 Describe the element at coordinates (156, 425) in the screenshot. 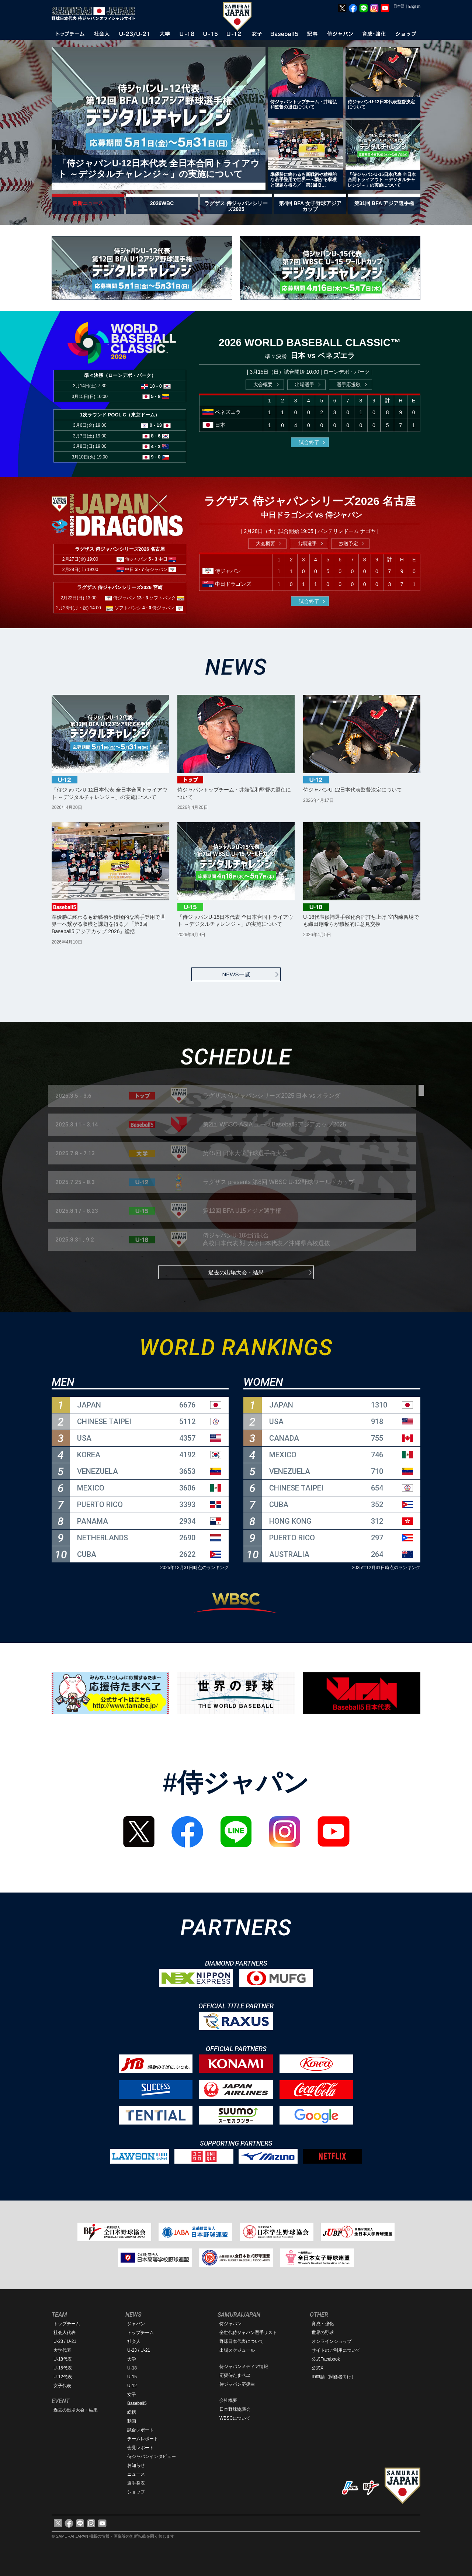

I see `0 - 13` at that location.